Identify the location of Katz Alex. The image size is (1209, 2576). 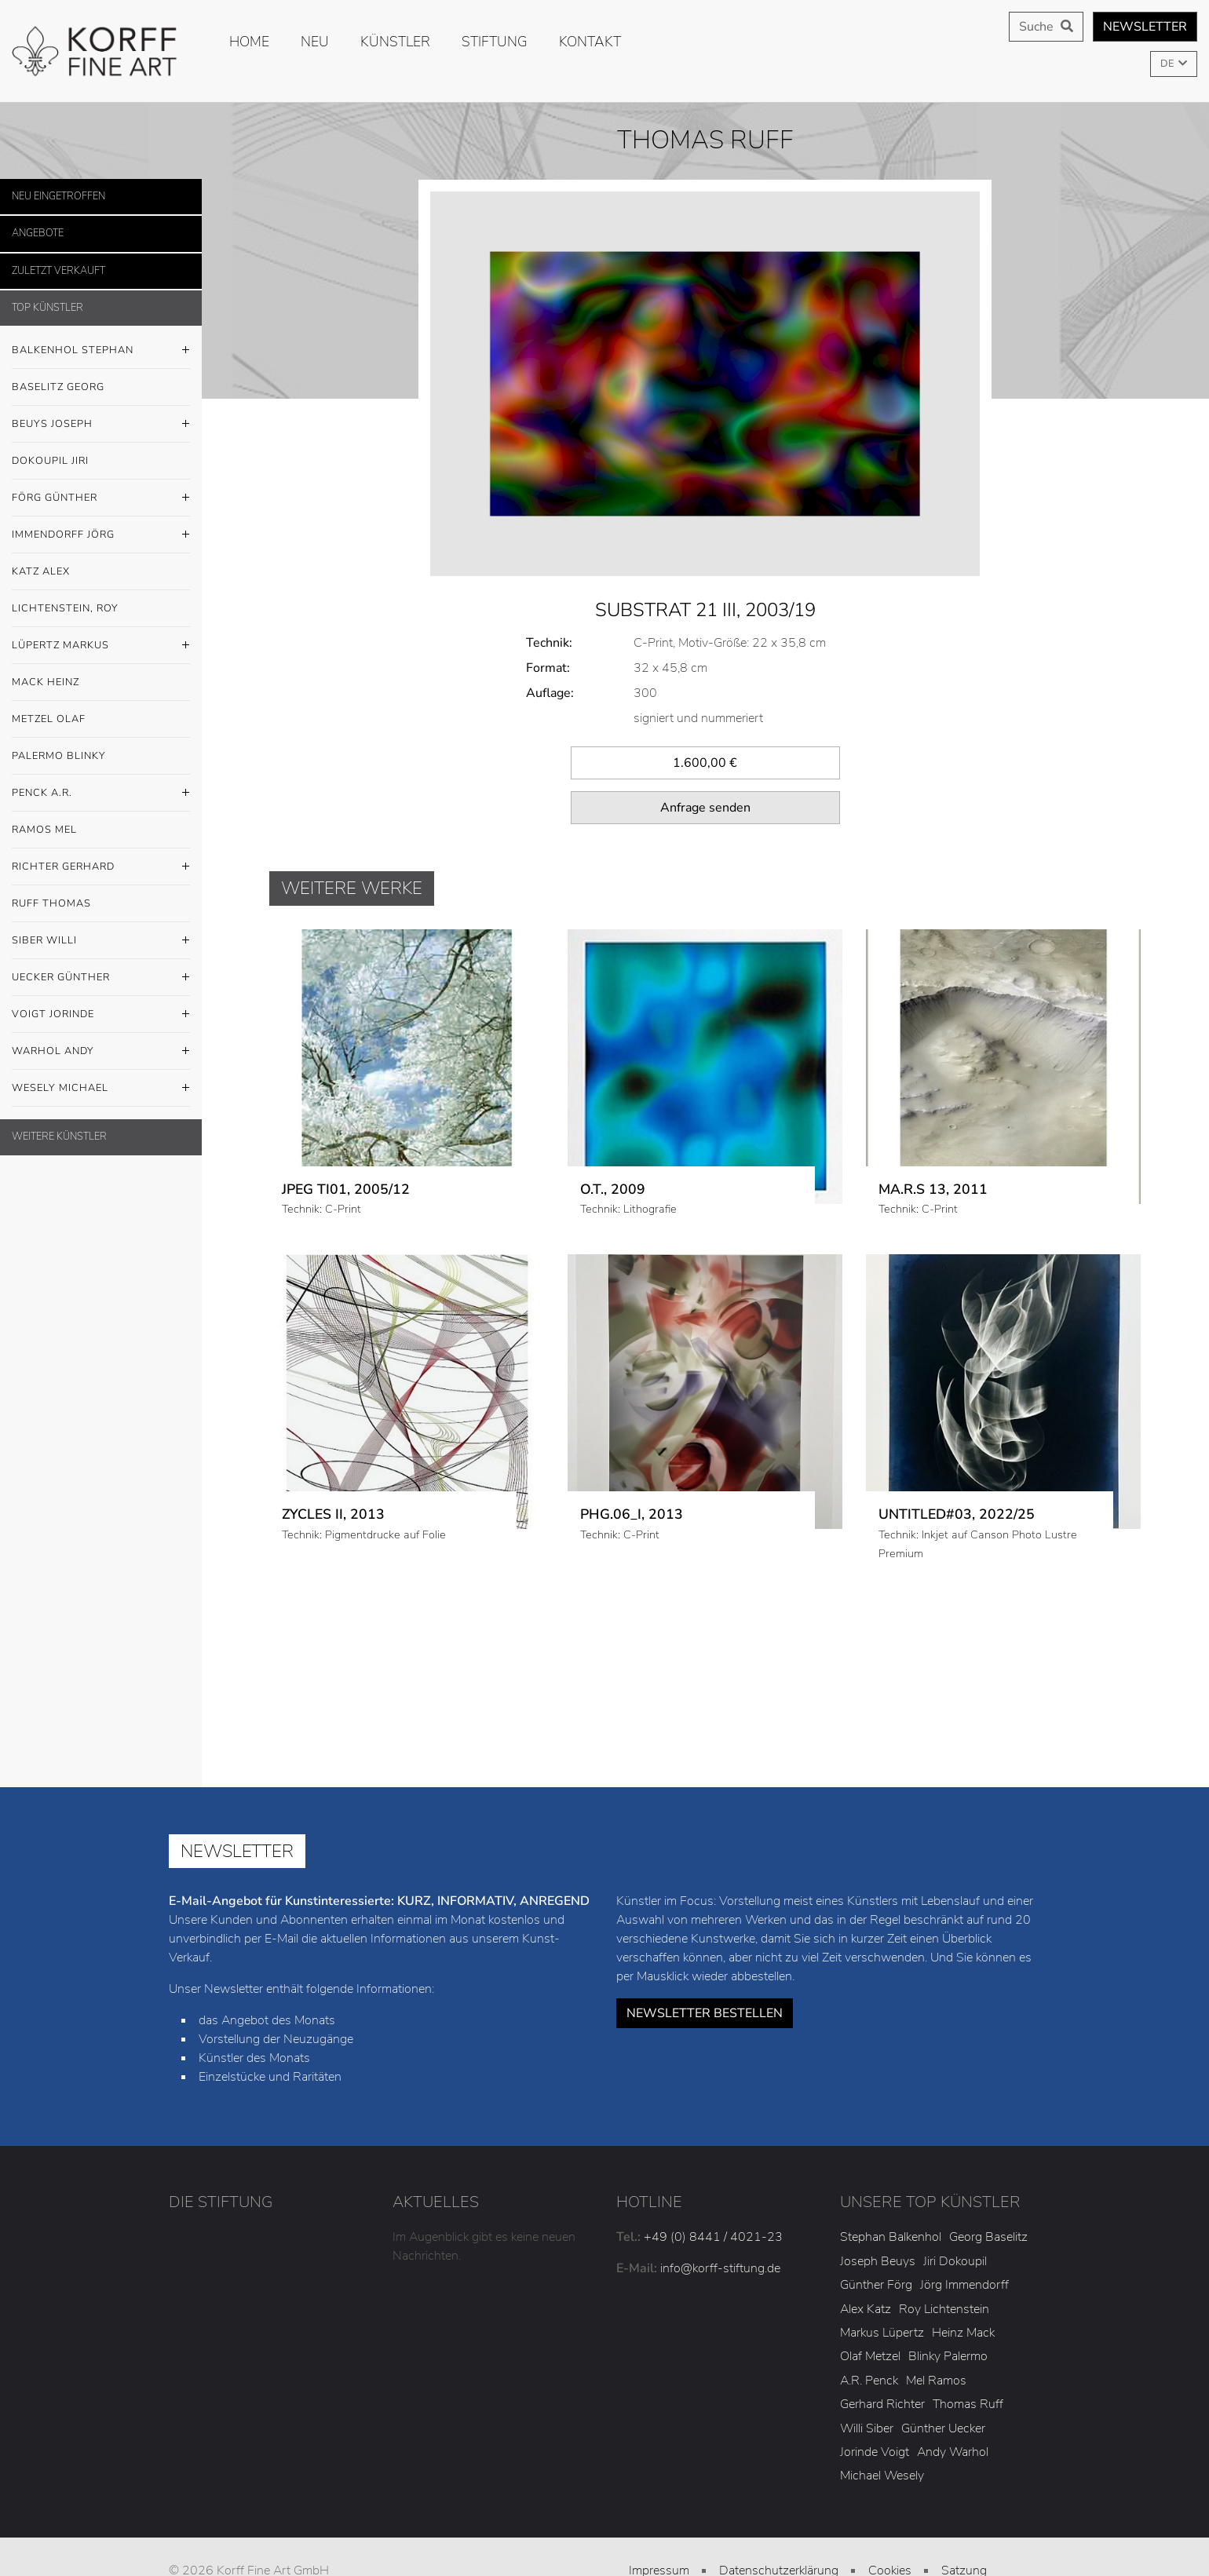
(41, 571).